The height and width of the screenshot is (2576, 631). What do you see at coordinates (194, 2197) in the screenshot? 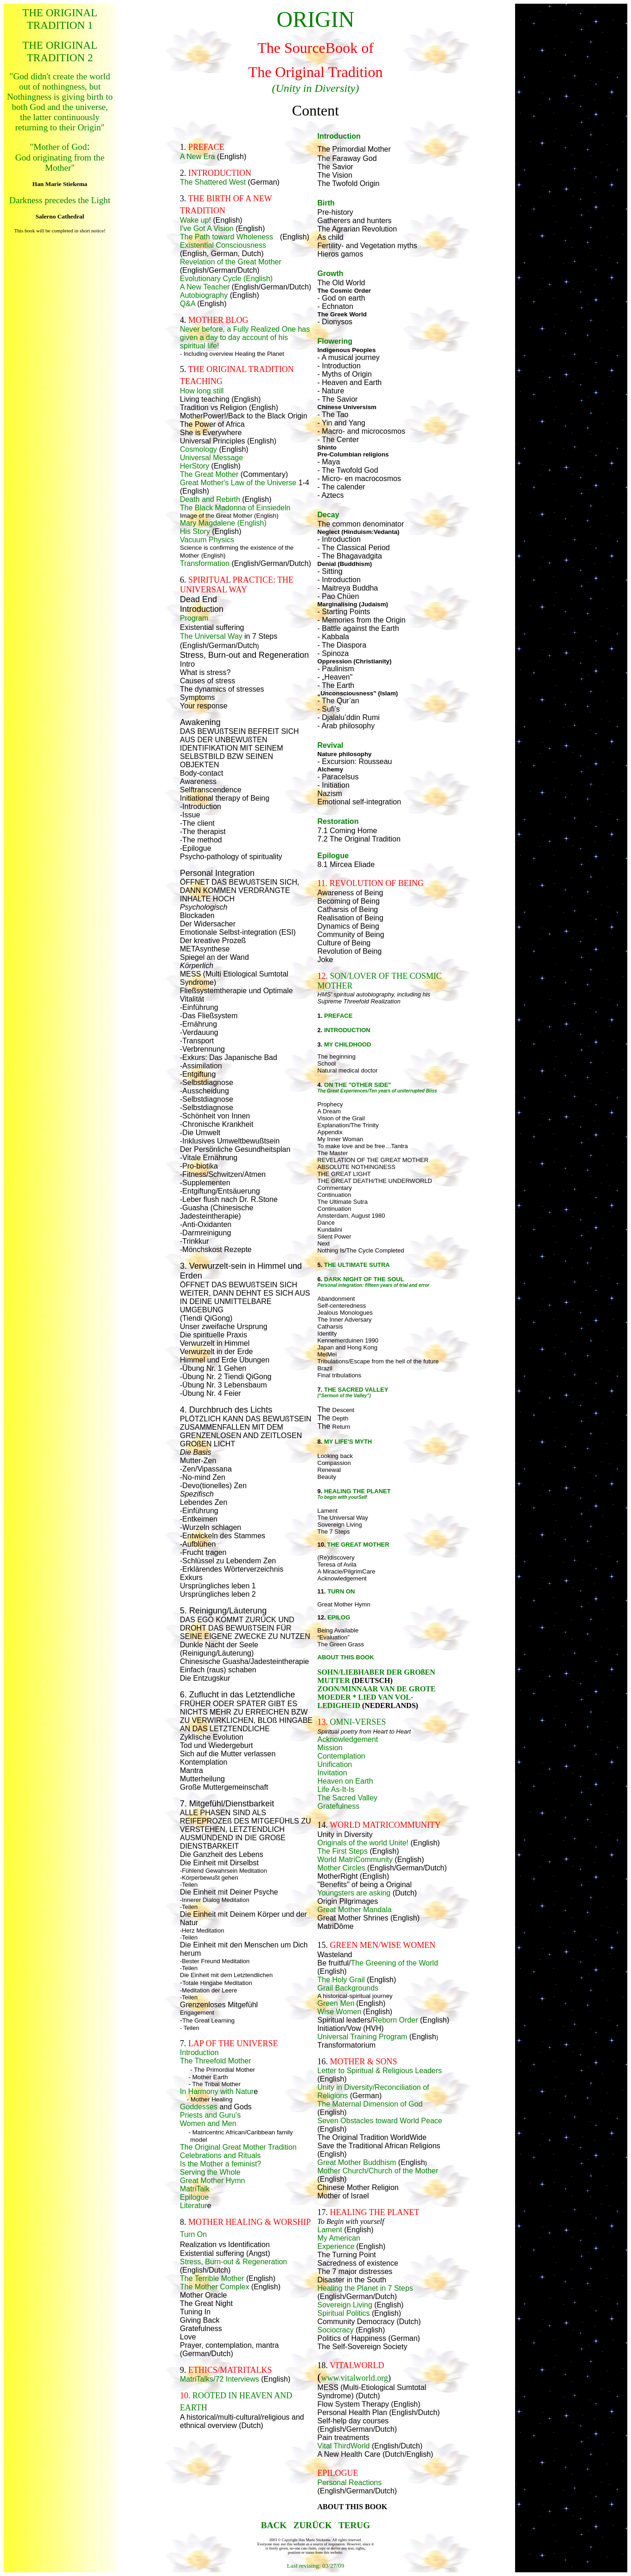
I see `Epilogue` at bounding box center [194, 2197].